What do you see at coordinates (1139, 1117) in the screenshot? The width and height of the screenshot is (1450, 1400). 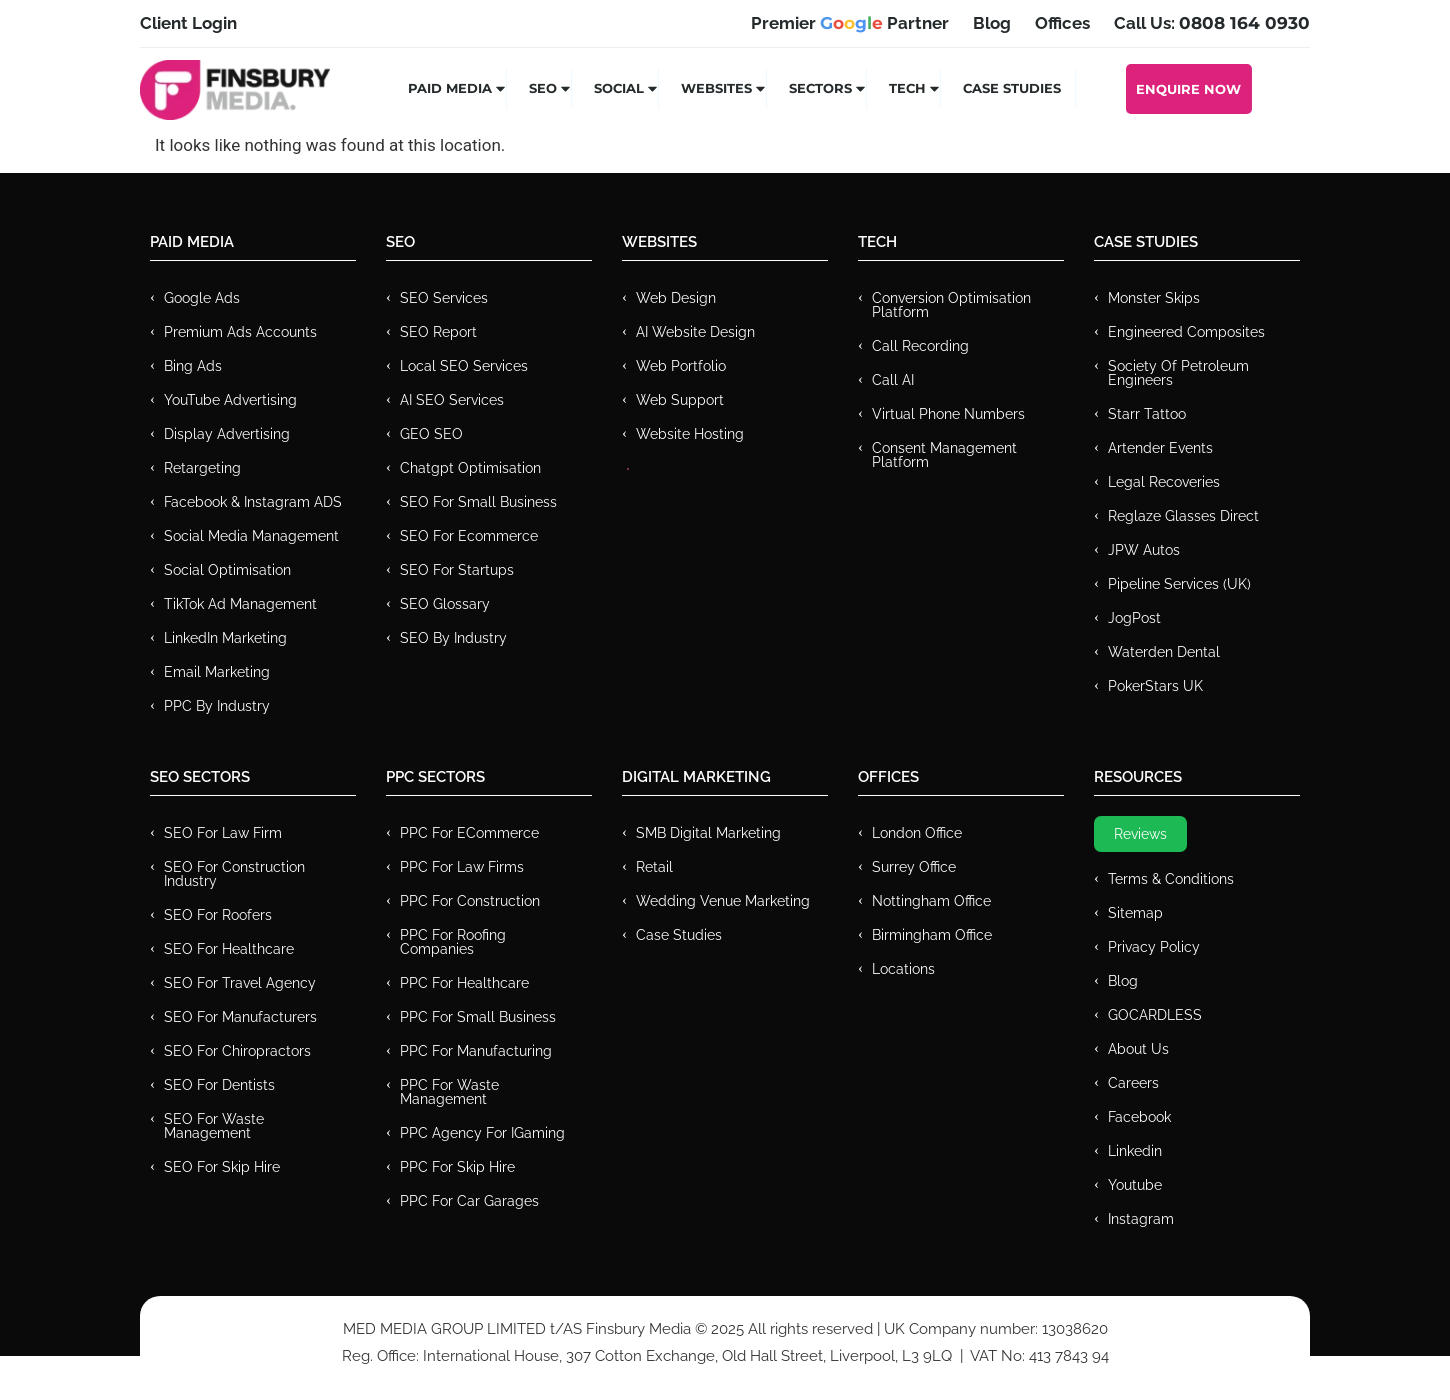 I see `Facebook` at bounding box center [1139, 1117].